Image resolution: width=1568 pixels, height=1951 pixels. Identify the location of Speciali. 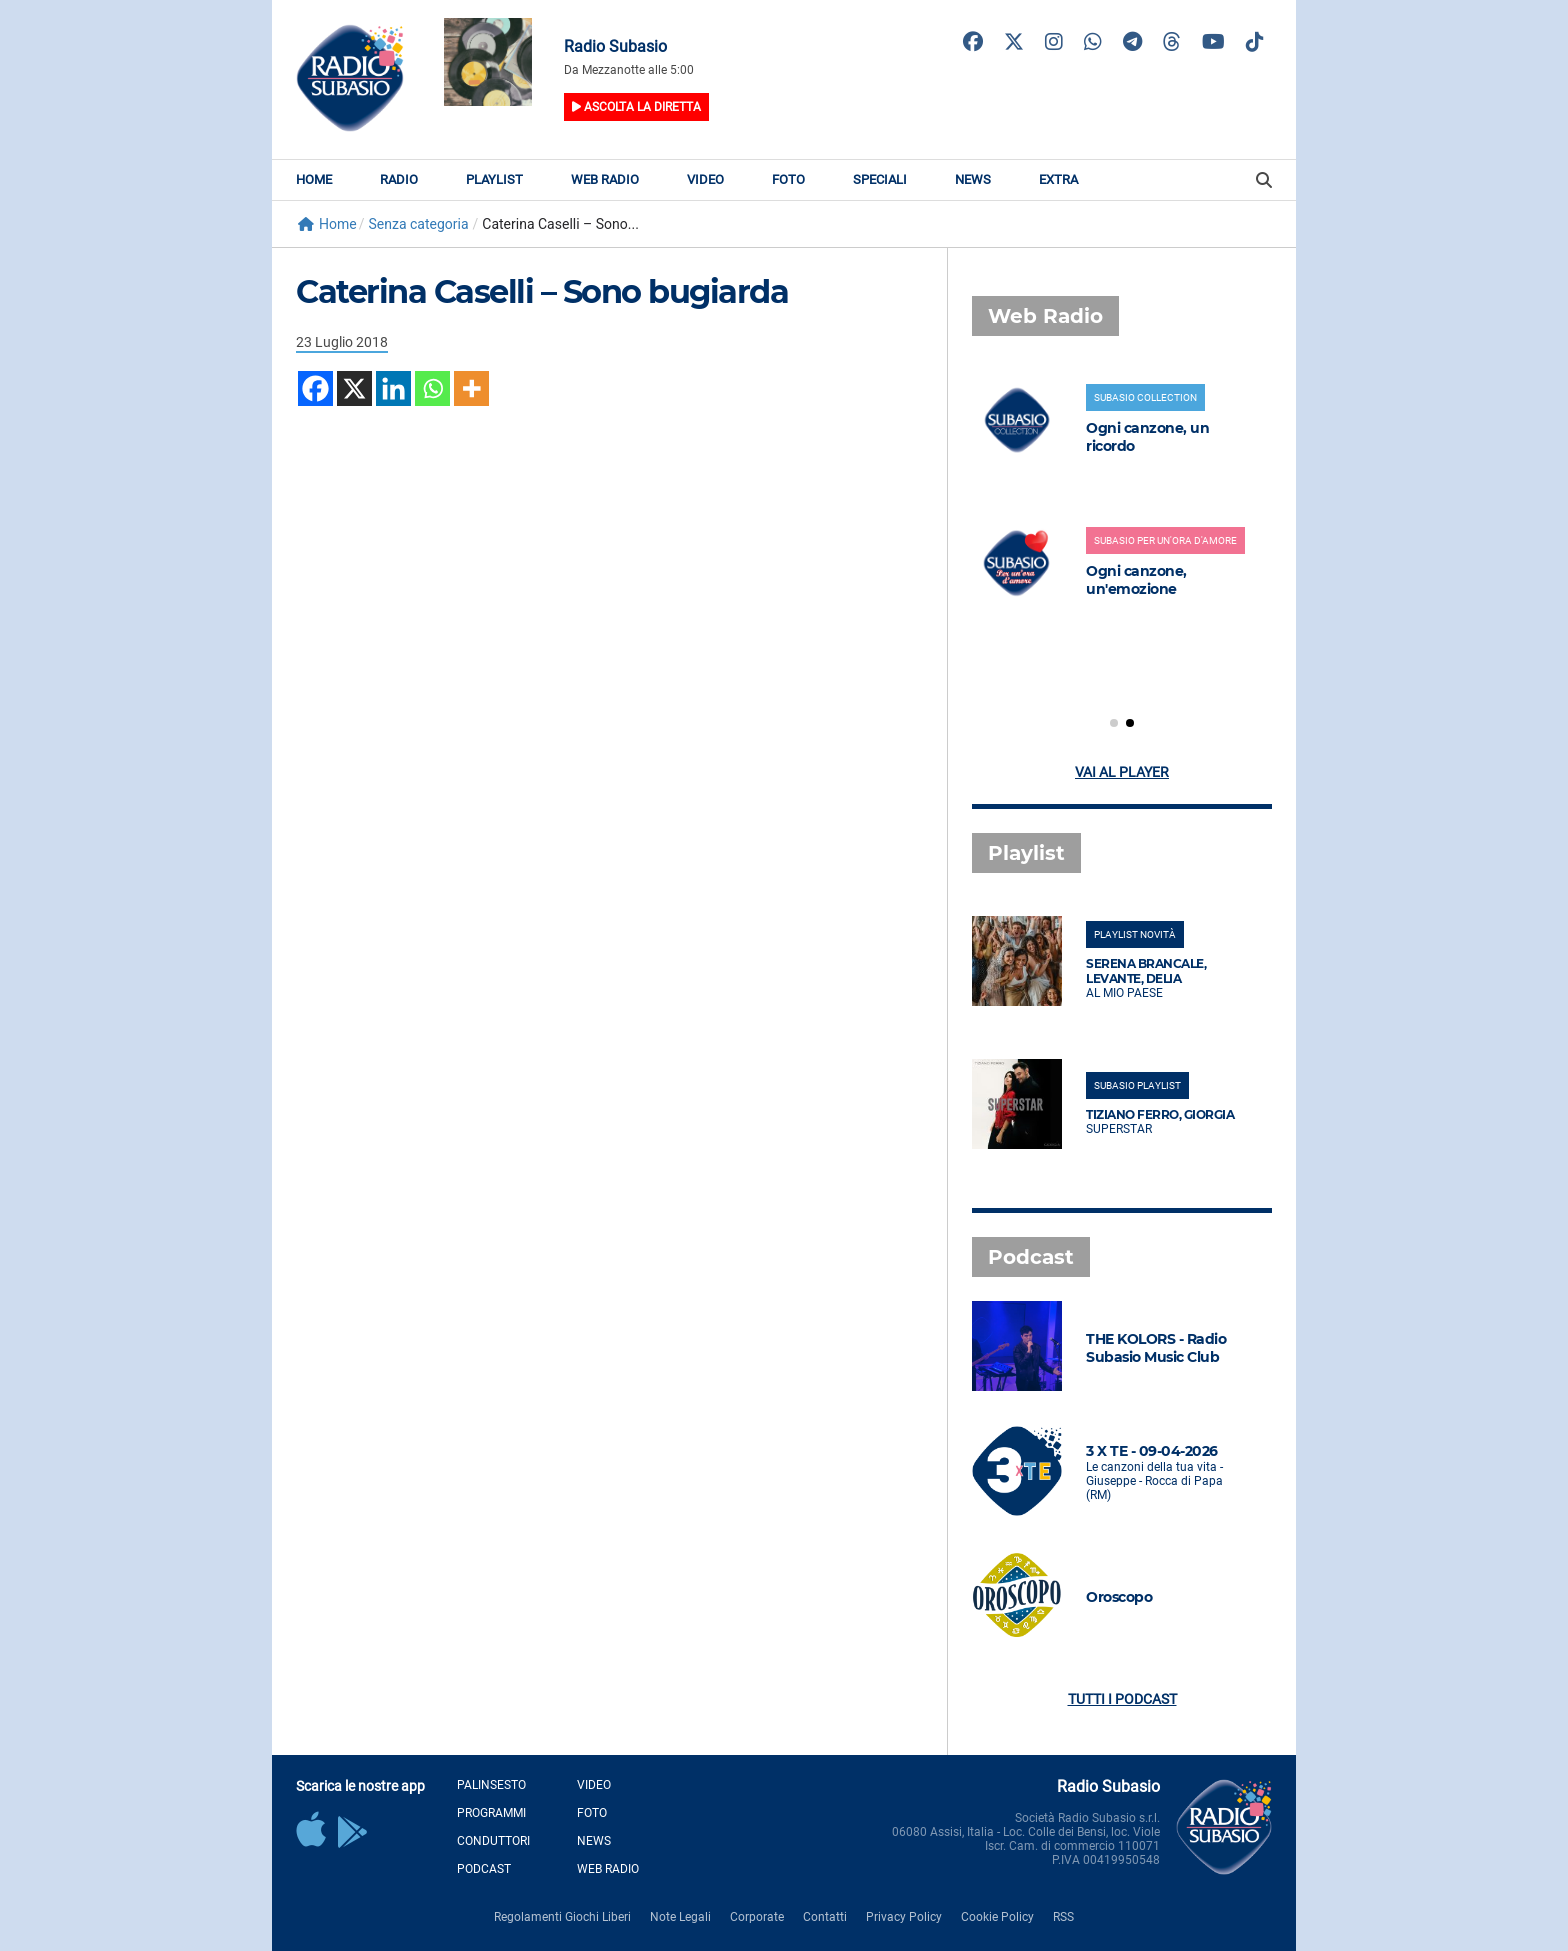
(880, 179).